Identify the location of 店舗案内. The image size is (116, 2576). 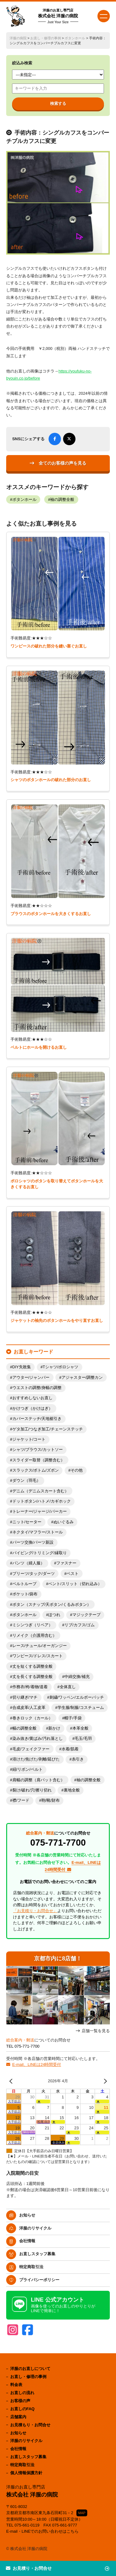
(18, 2417).